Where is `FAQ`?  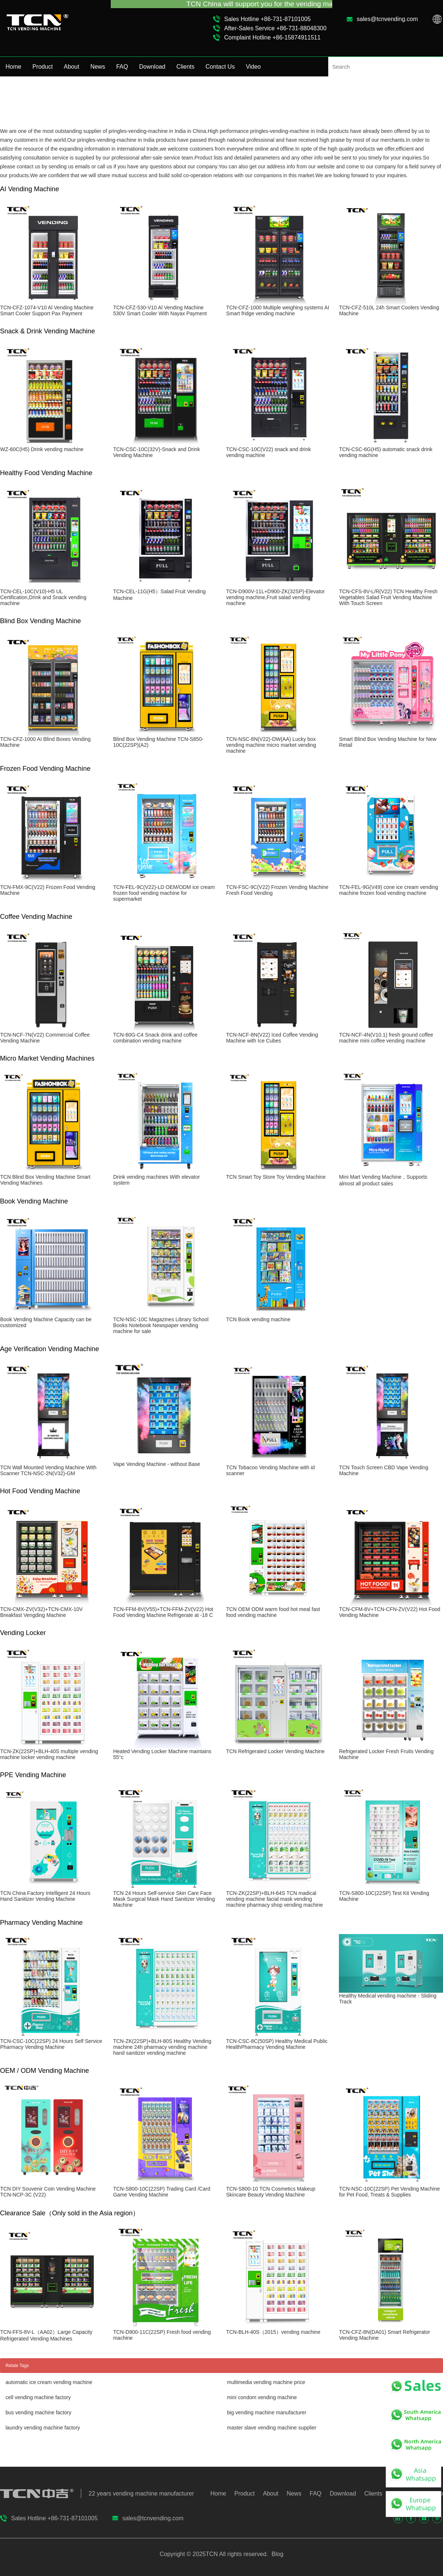
FAQ is located at coordinates (122, 66).